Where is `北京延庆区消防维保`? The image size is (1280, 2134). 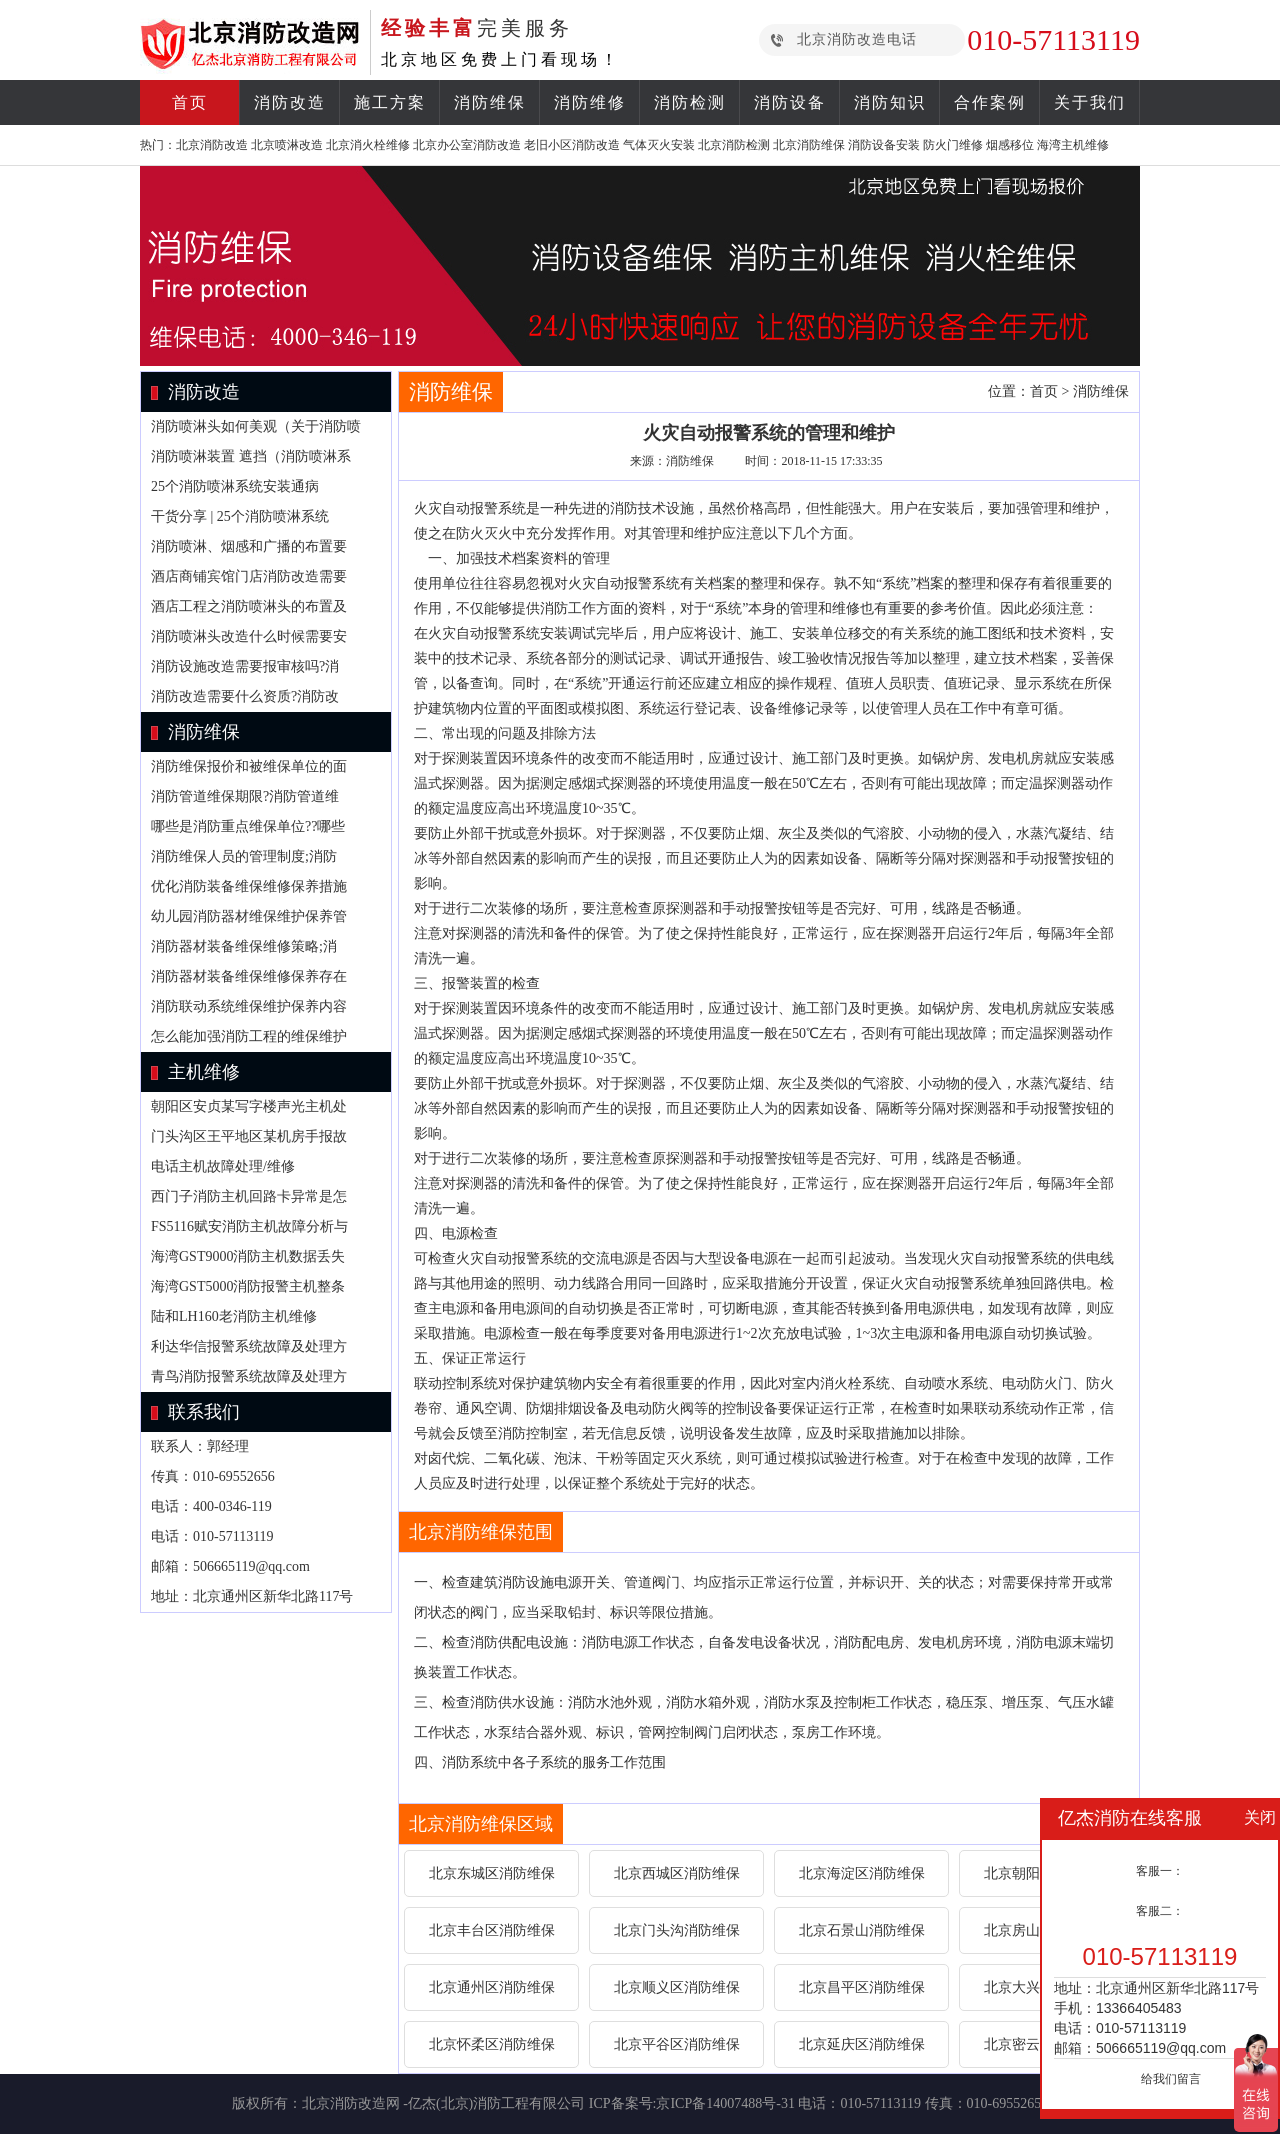 北京延庆区消防维保 is located at coordinates (862, 2044).